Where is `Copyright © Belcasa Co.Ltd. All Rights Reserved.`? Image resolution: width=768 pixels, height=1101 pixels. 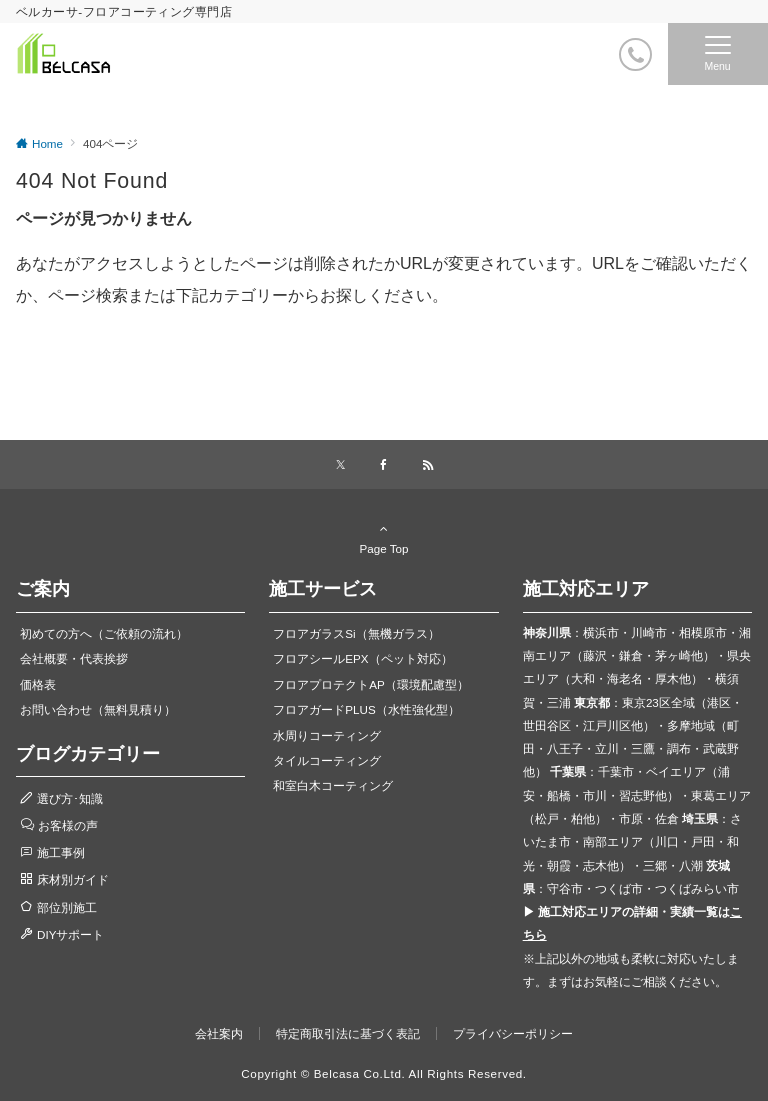
Copyright © Belcasa Co.Ltd. All Rights Reserved. is located at coordinates (383, 1073).